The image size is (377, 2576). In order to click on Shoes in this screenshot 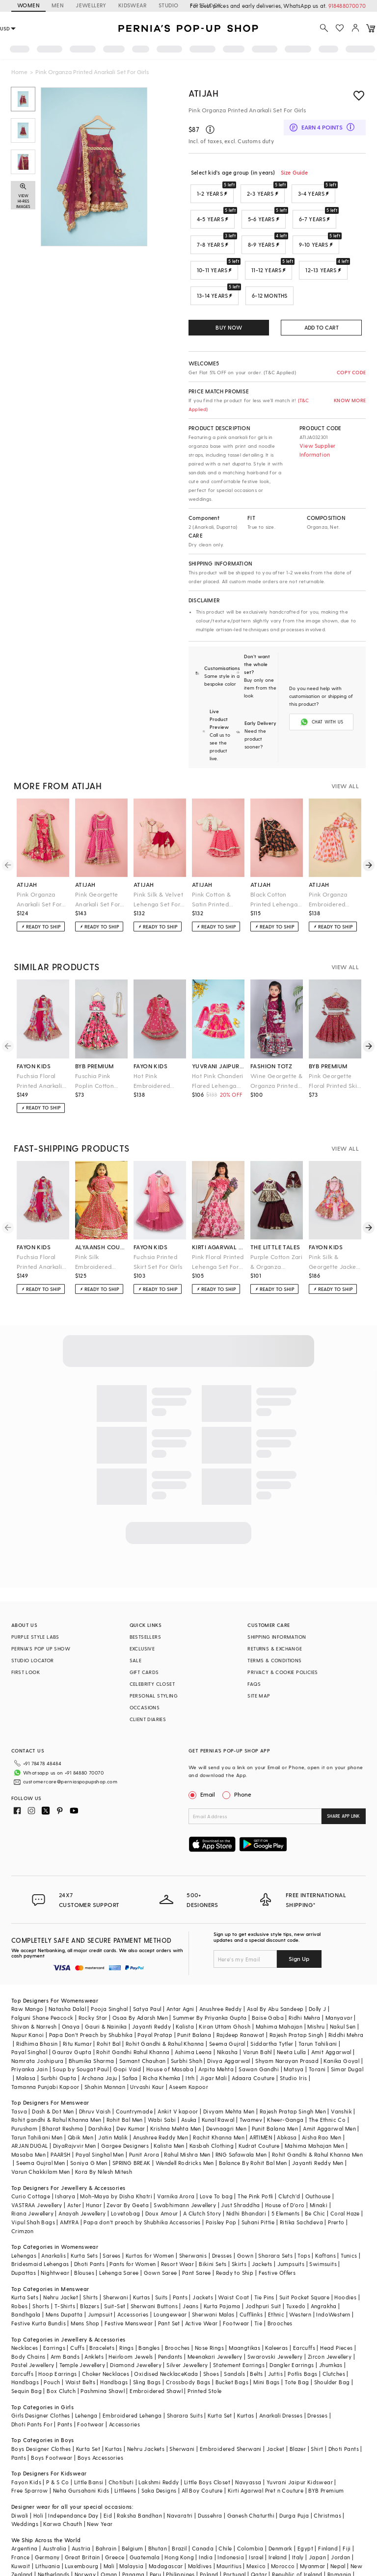, I will do `click(211, 2334)`.